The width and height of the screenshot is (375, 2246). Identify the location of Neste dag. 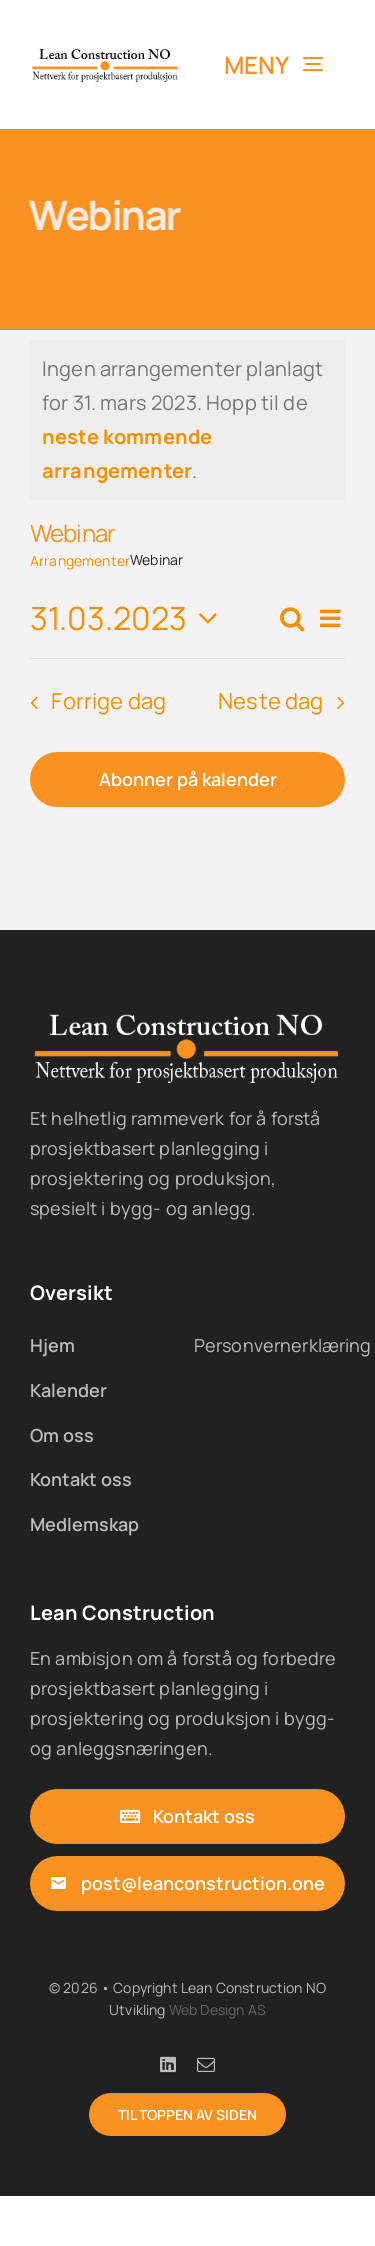
(271, 701).